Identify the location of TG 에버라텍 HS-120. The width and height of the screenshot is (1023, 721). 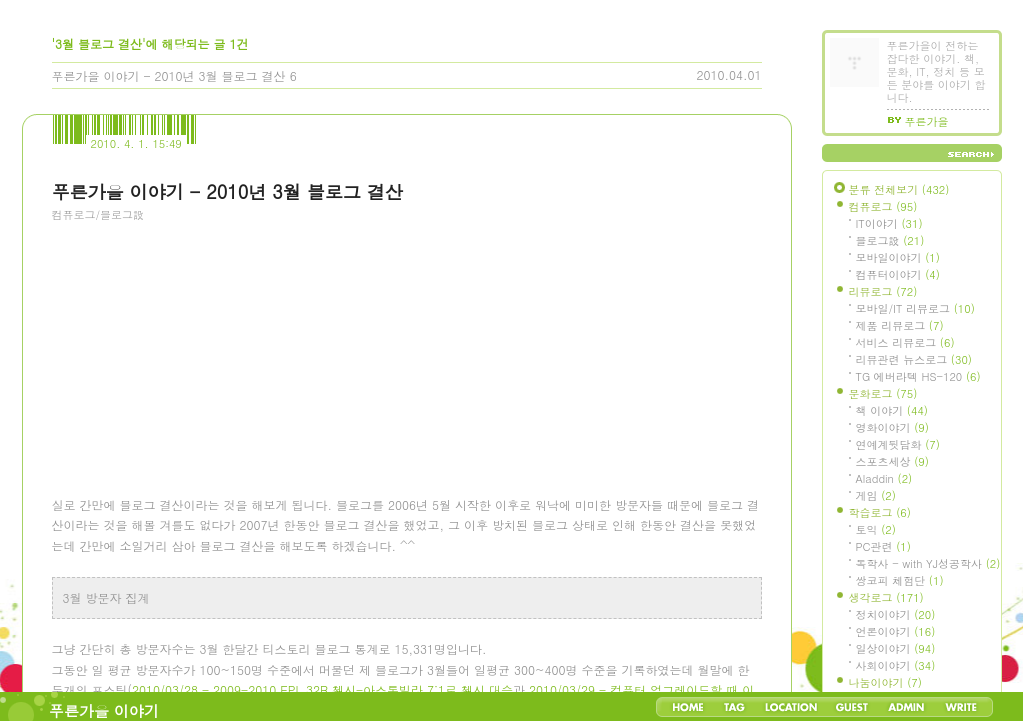
(918, 376).